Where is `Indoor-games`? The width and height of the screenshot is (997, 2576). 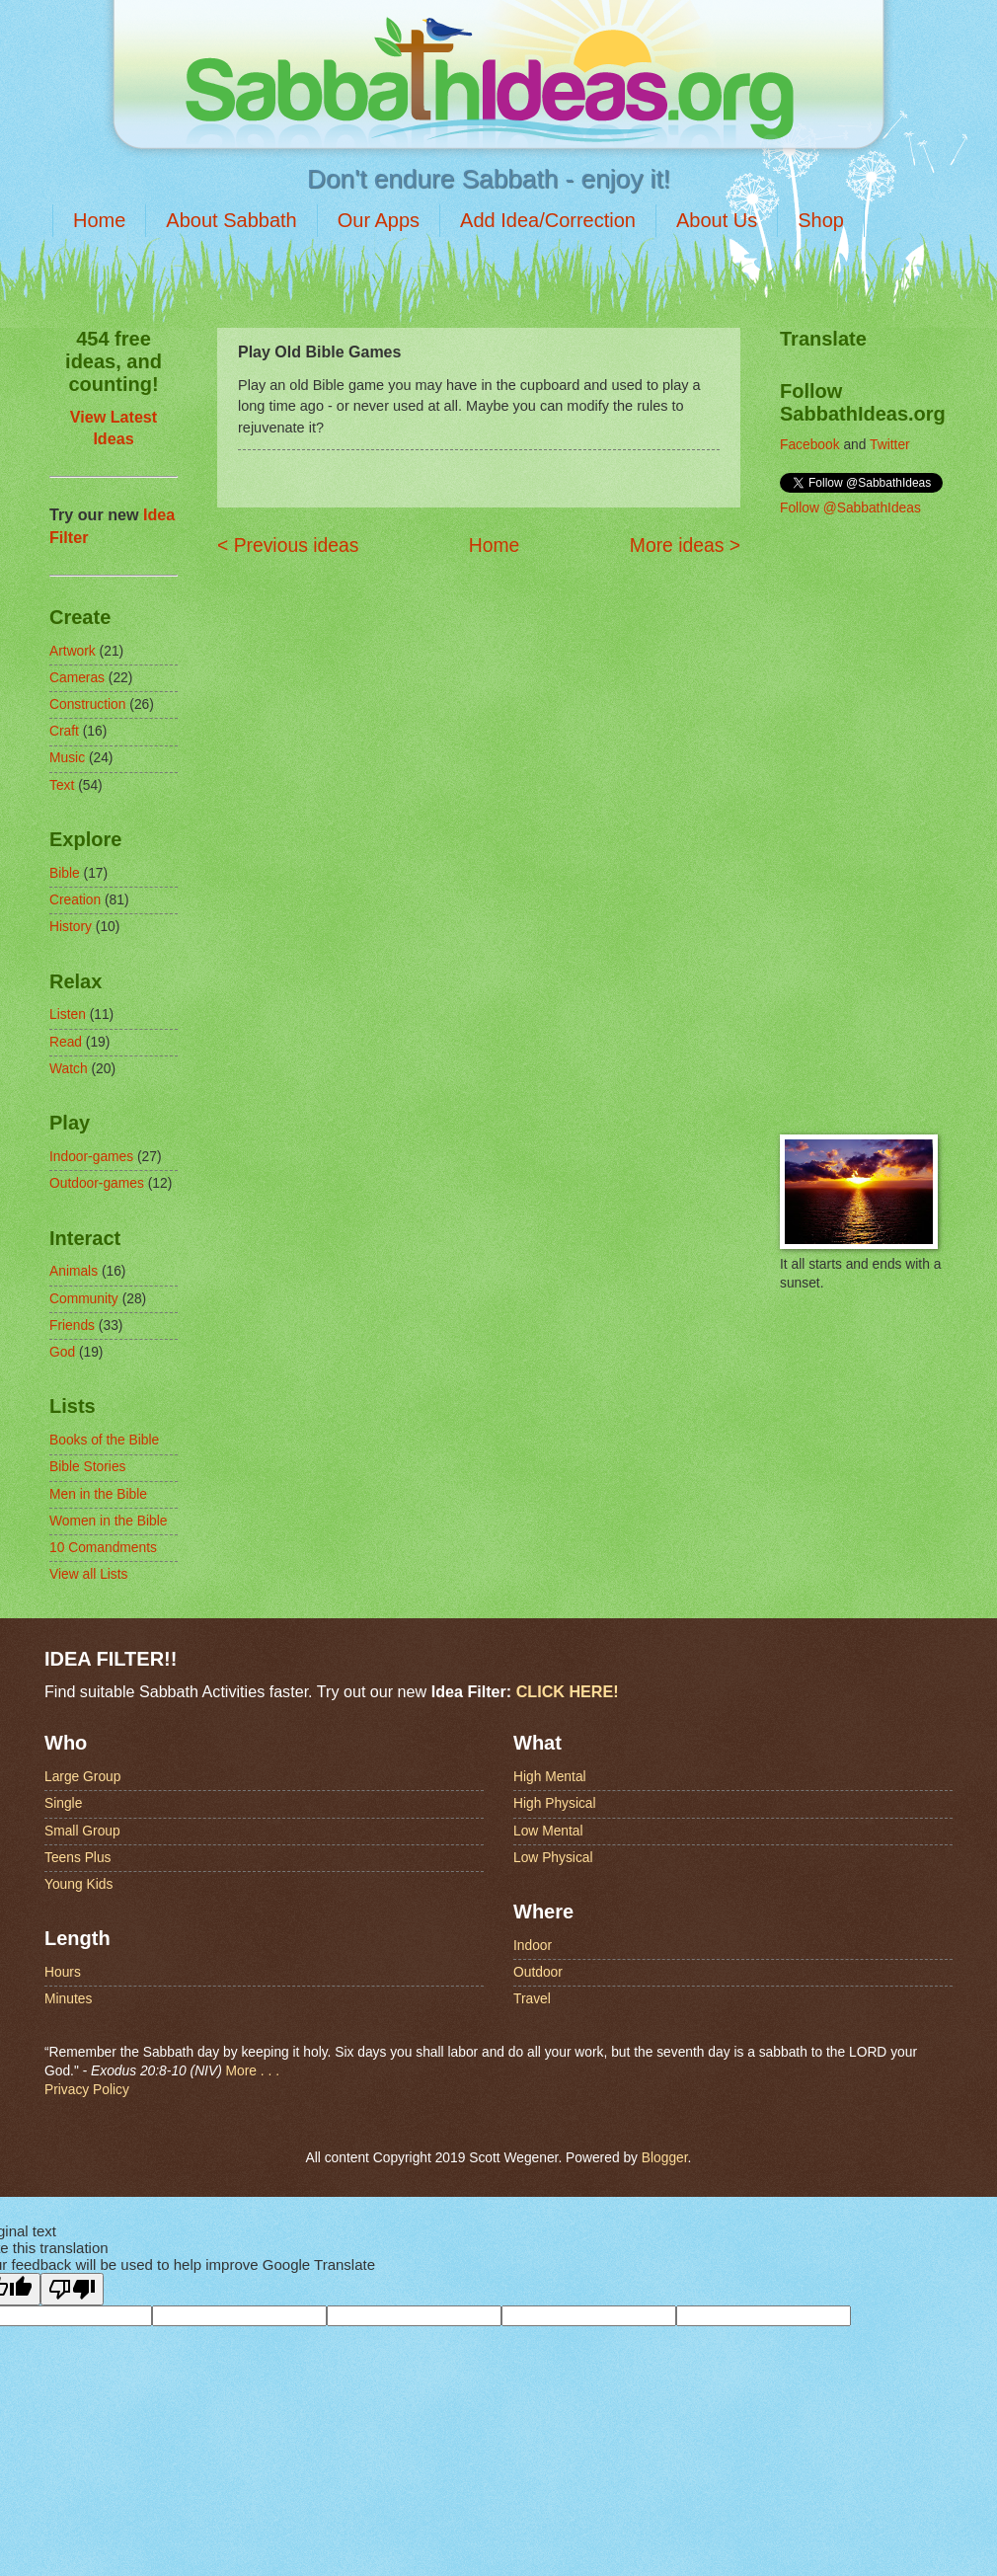
Indoor-games is located at coordinates (91, 1156).